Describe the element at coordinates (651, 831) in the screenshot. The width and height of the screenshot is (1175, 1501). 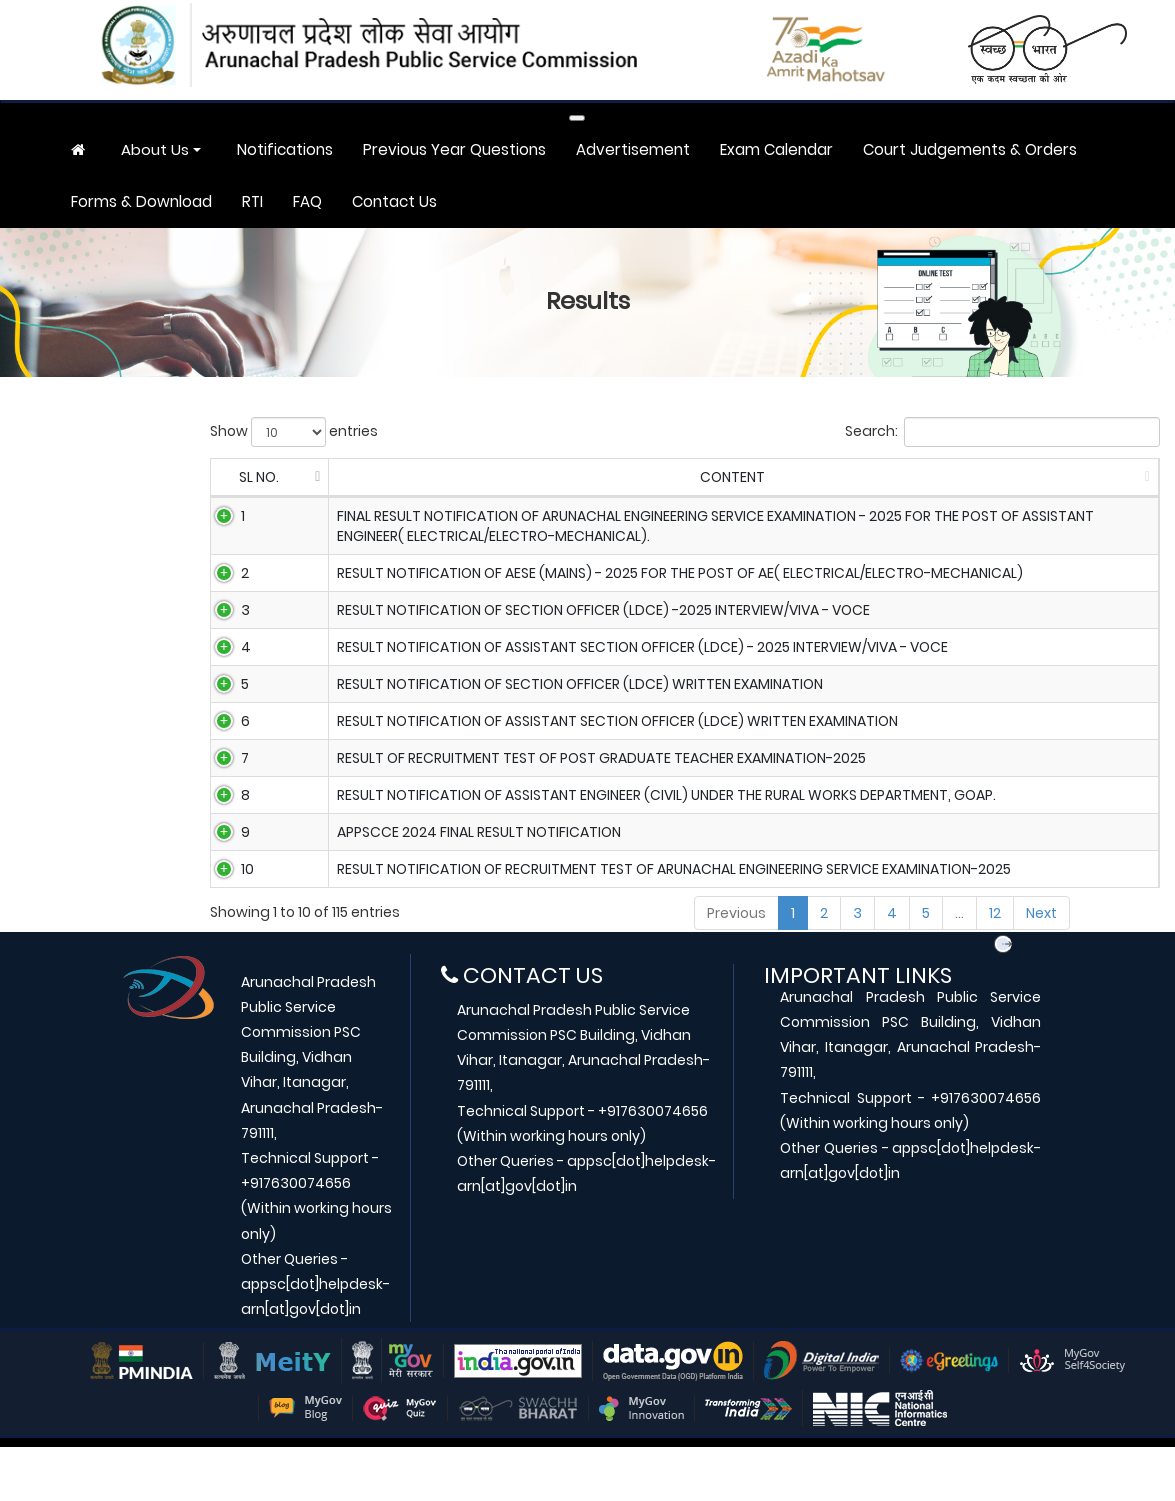
I see `Result Notification of Assistant Engineer (Civil) under the Rural Works Department, GoAP.` at that location.